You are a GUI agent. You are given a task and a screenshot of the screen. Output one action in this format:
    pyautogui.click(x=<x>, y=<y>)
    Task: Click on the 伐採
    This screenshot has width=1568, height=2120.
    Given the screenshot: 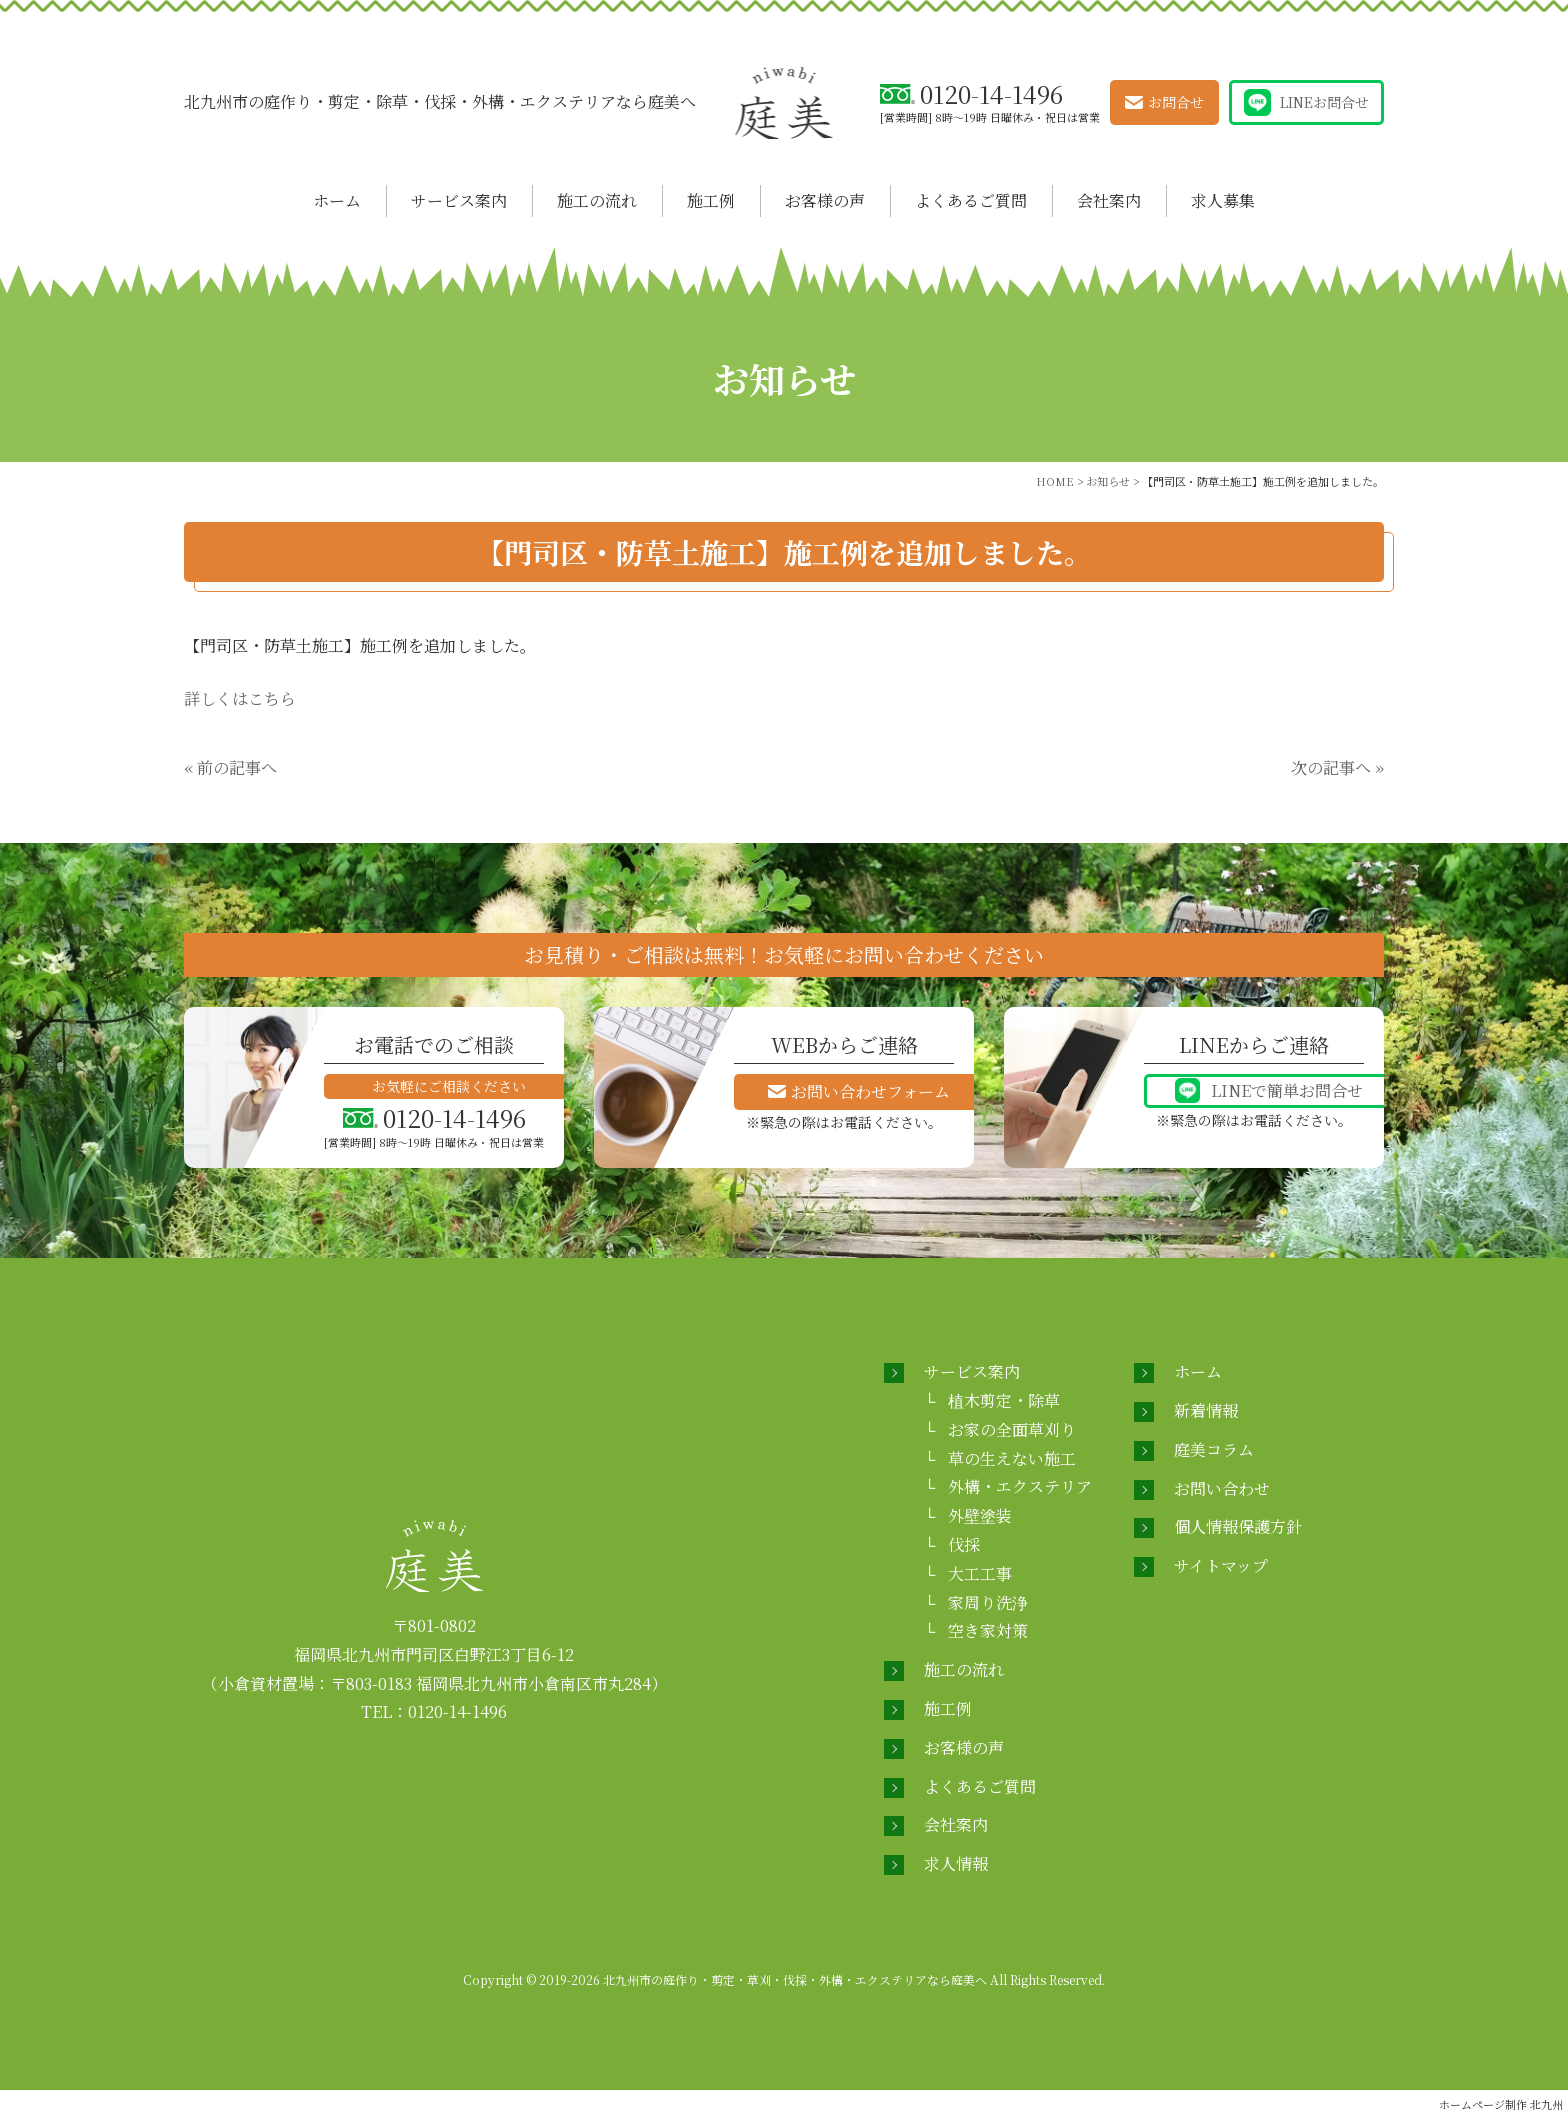 What is the action you would take?
    pyautogui.click(x=964, y=1544)
    